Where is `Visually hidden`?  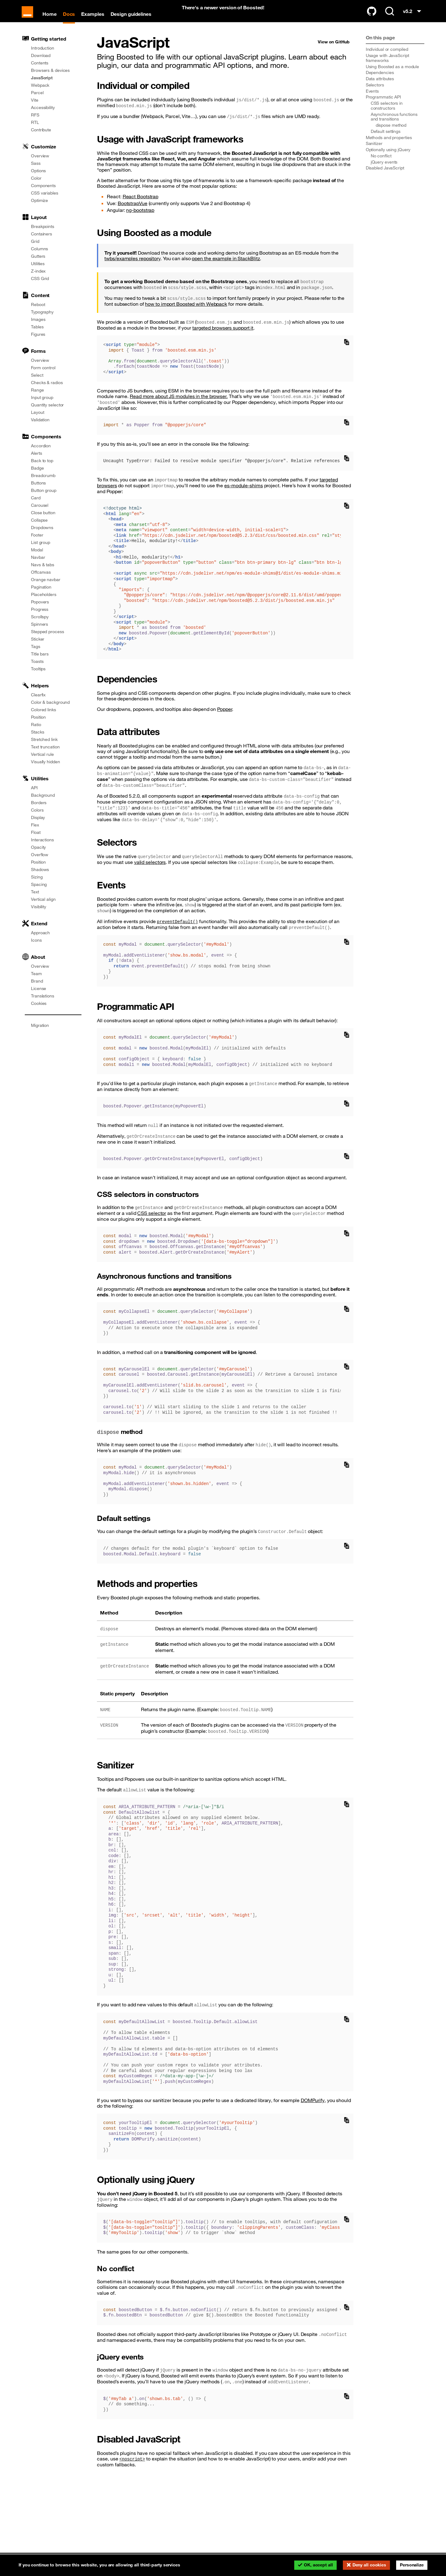
Visually hidden is located at coordinates (45, 770).